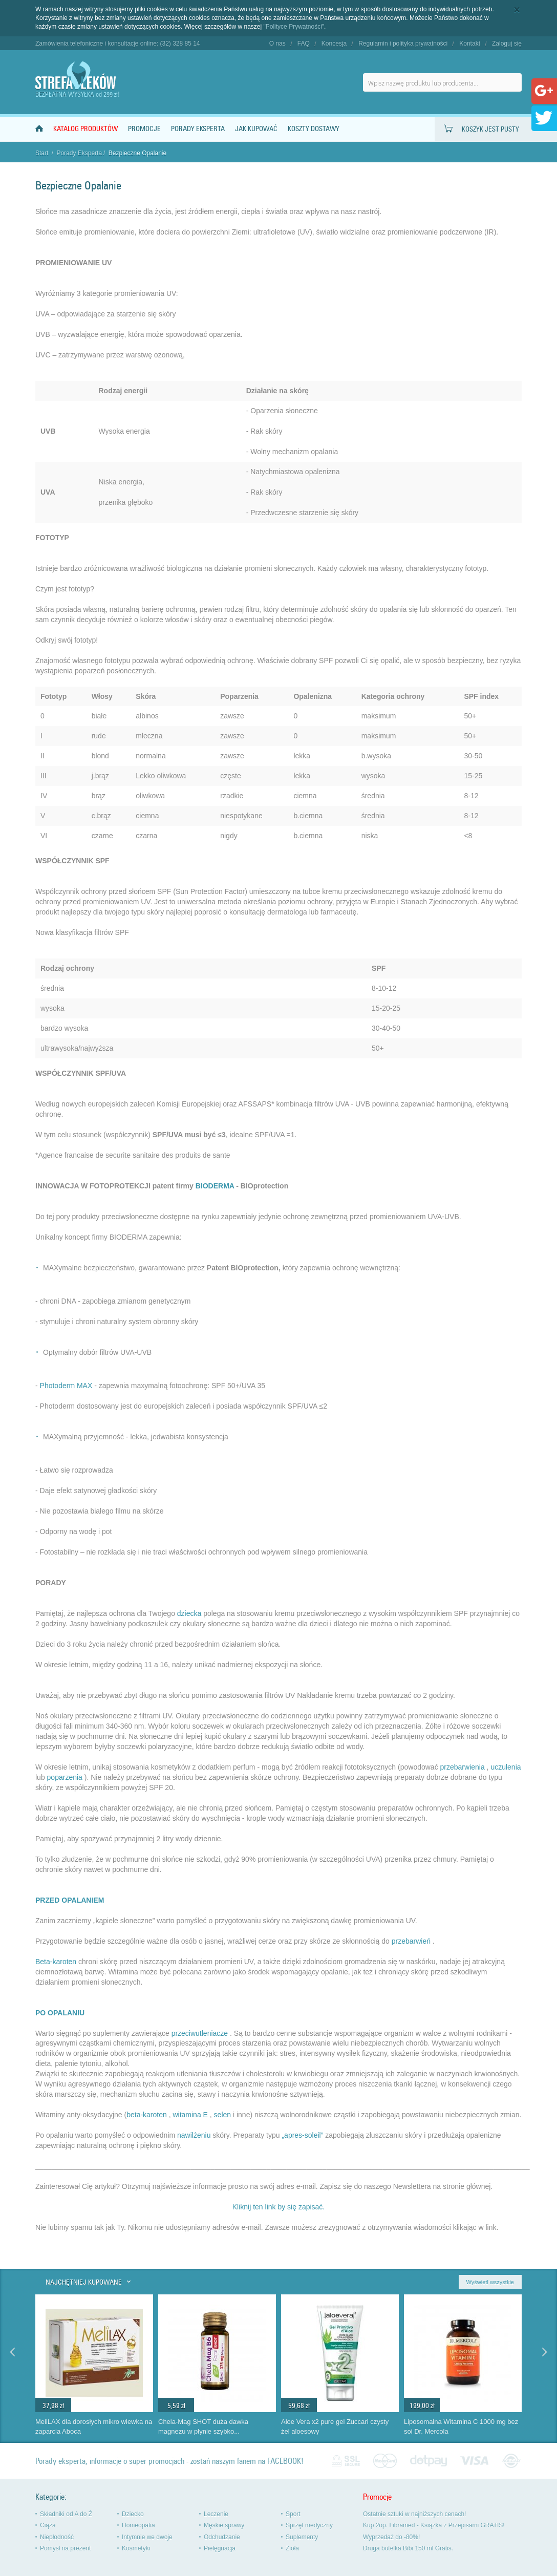  I want to click on „apres-soleil”, so click(302, 2135).